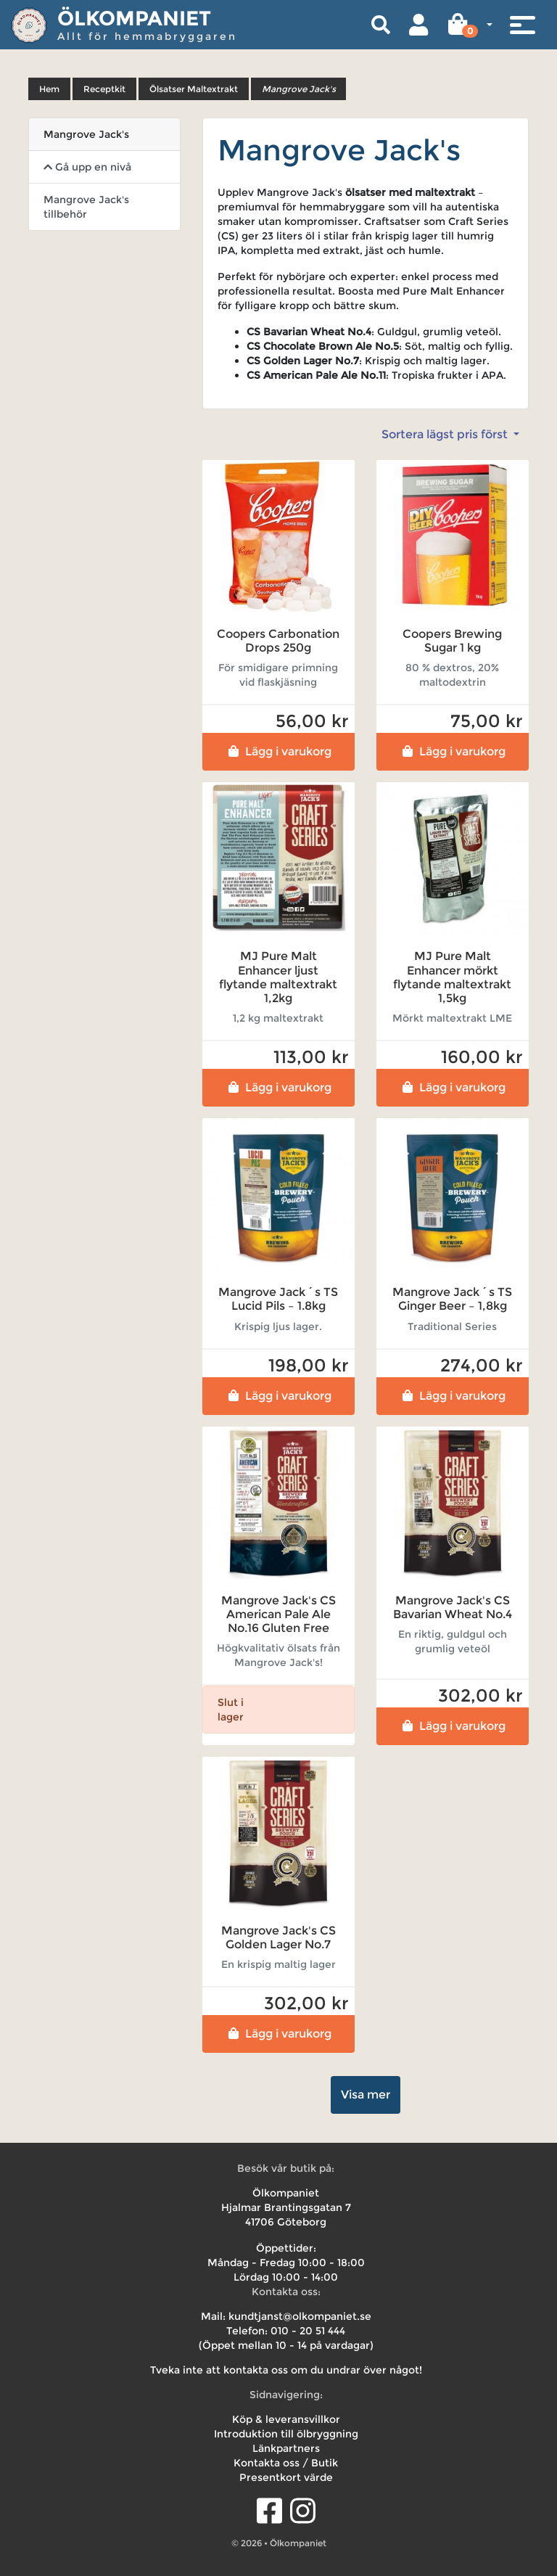 The image size is (557, 2576). Describe the element at coordinates (278, 751) in the screenshot. I see `Lägg i varukorg` at that location.